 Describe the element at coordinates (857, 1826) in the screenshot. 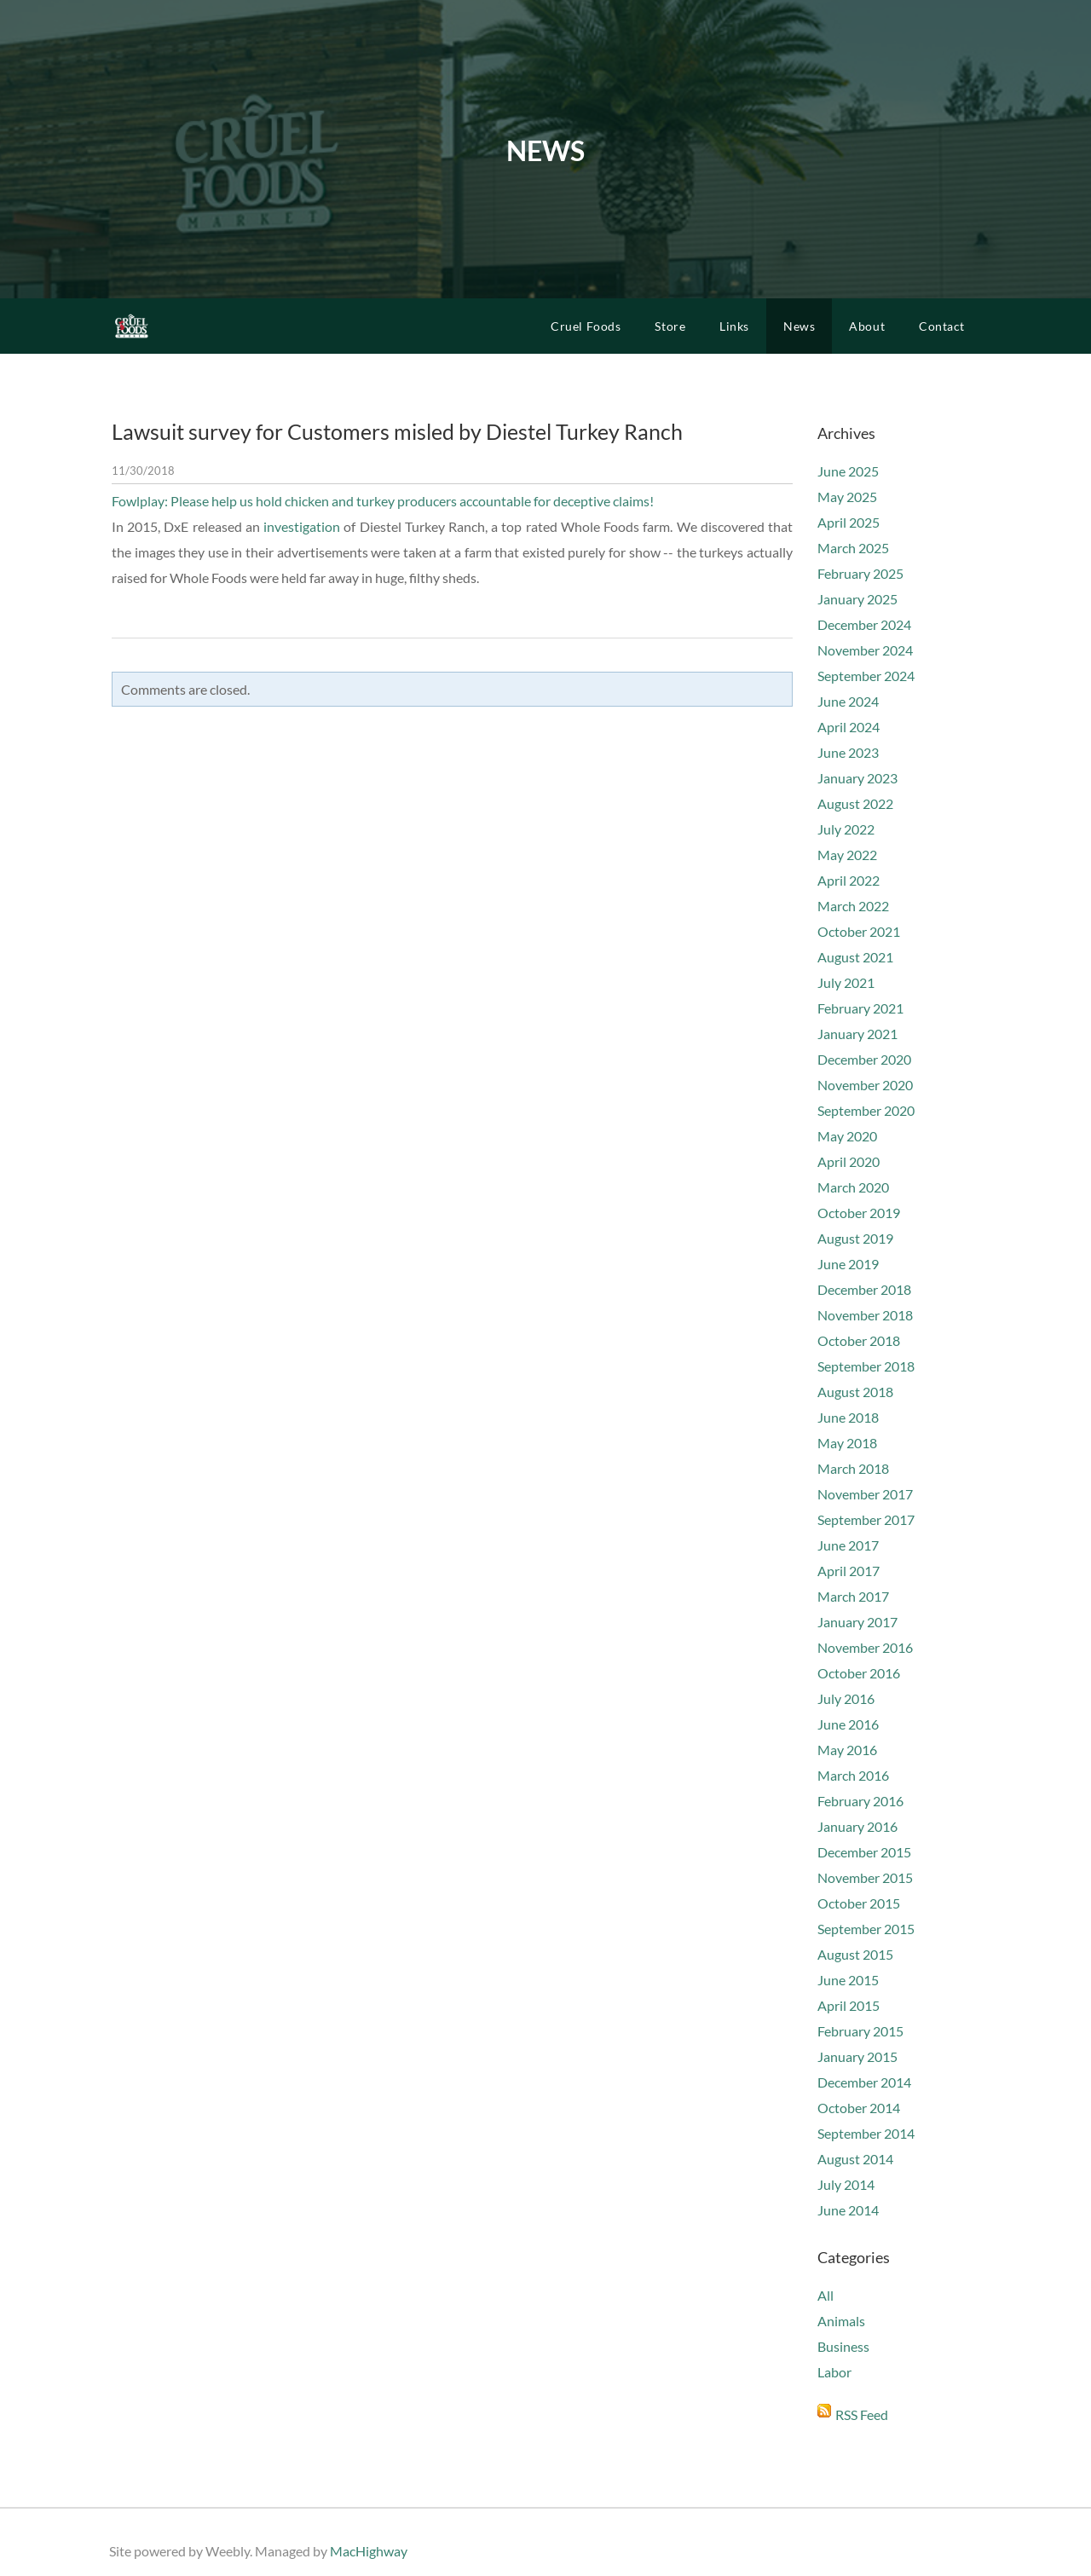

I see `January 2016` at that location.